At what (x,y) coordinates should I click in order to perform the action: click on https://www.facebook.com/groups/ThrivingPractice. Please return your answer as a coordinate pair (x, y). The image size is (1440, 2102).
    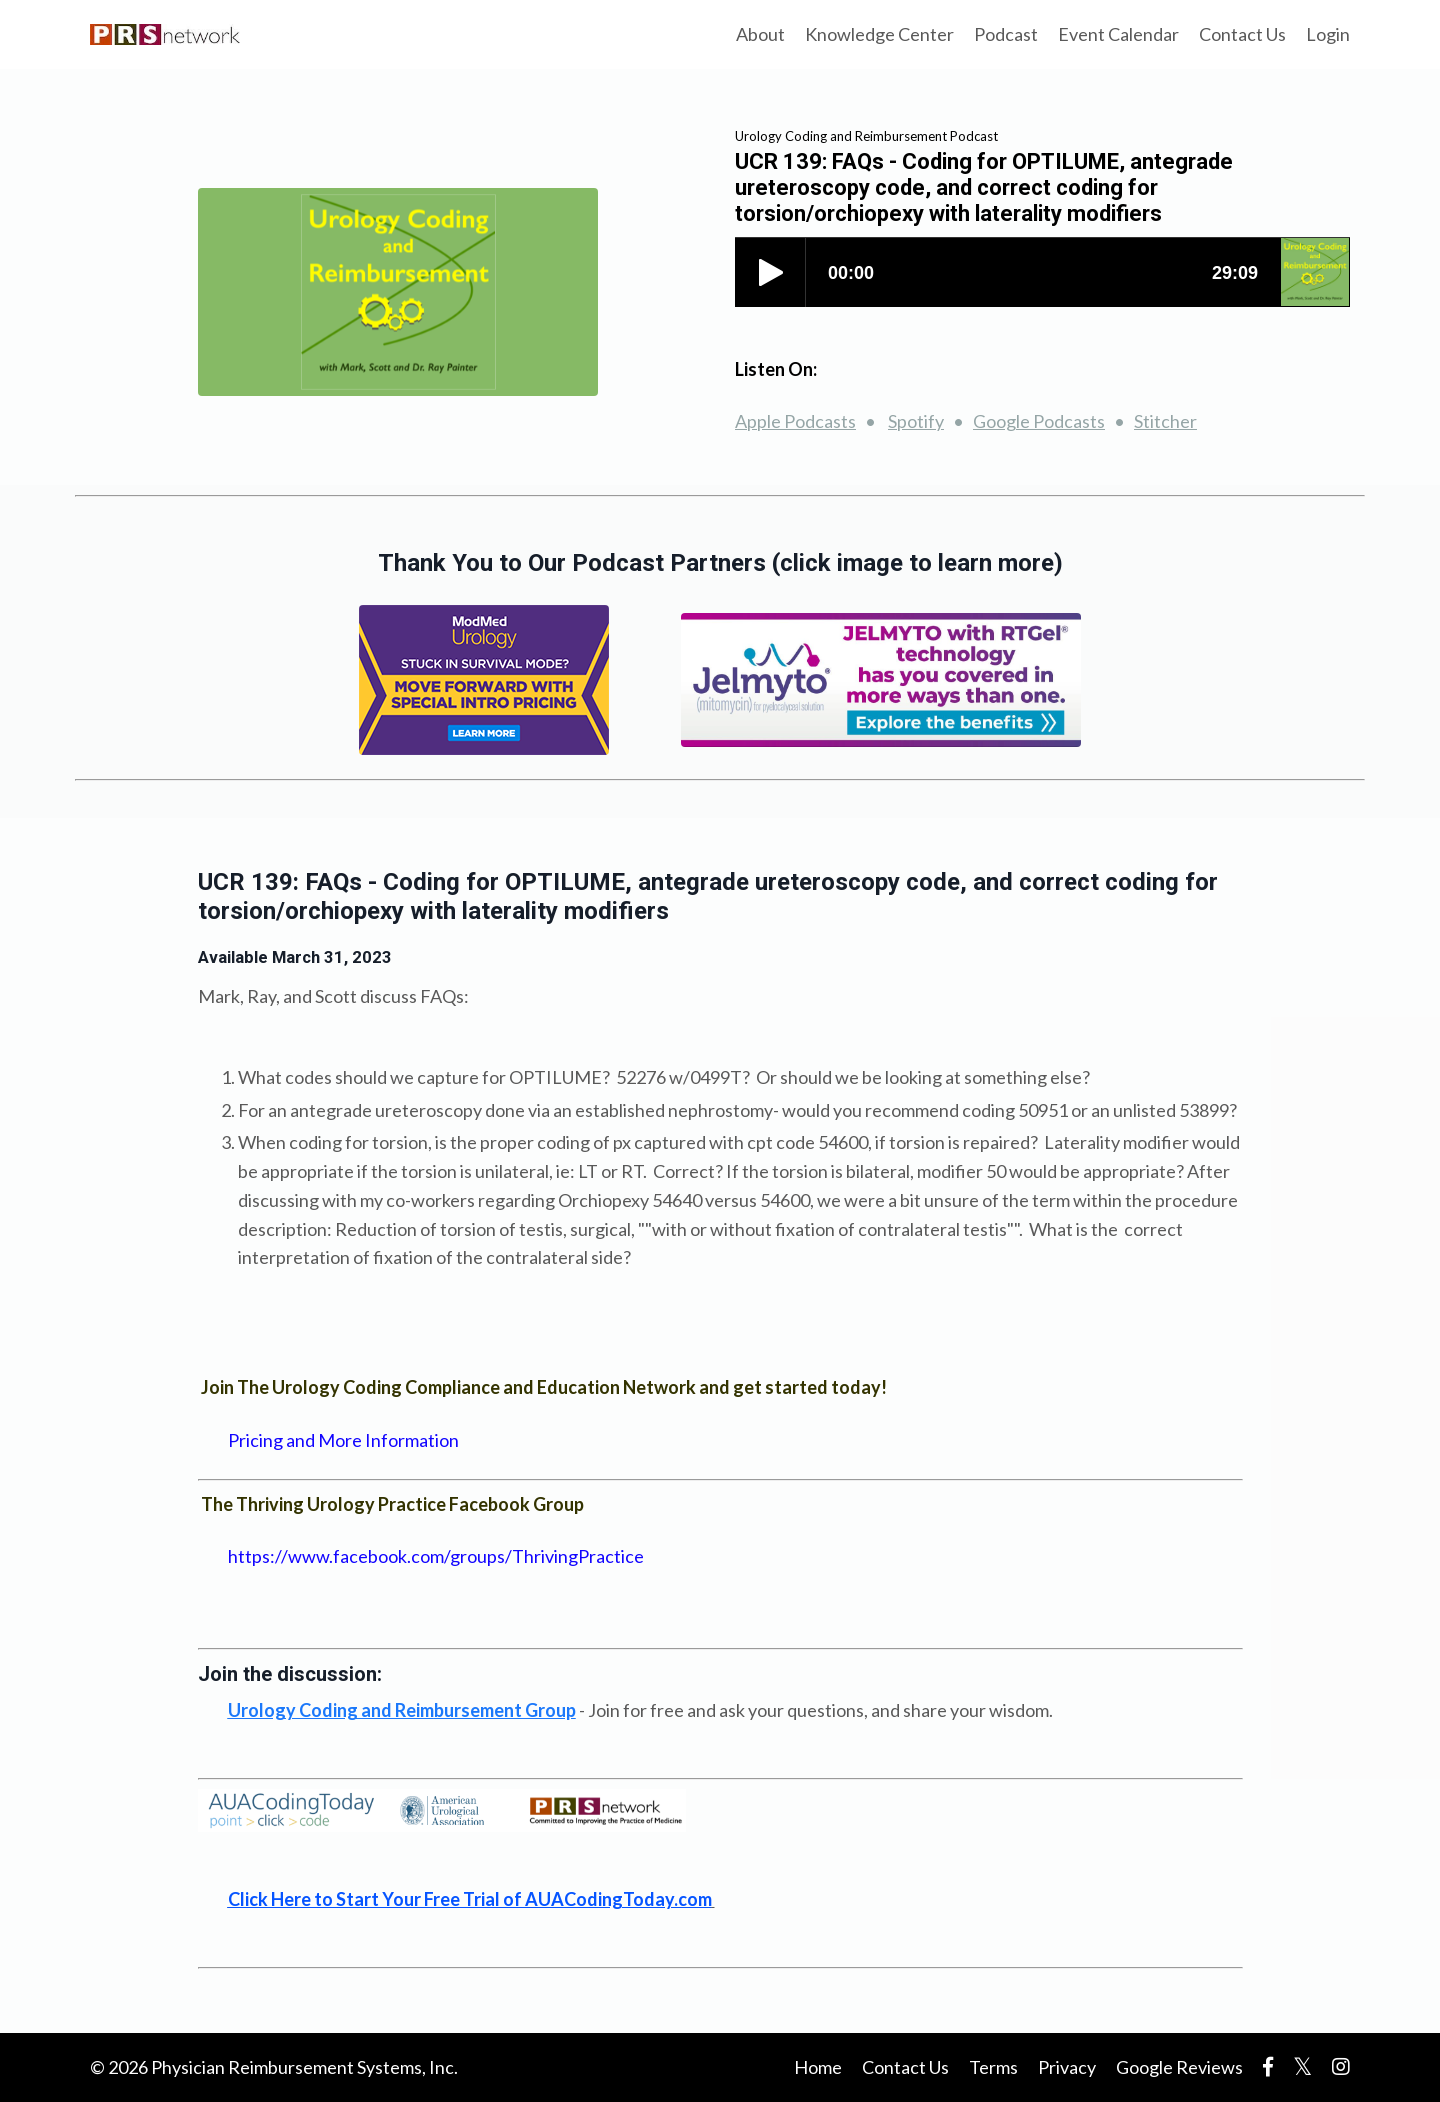
    Looking at the image, I should click on (436, 1556).